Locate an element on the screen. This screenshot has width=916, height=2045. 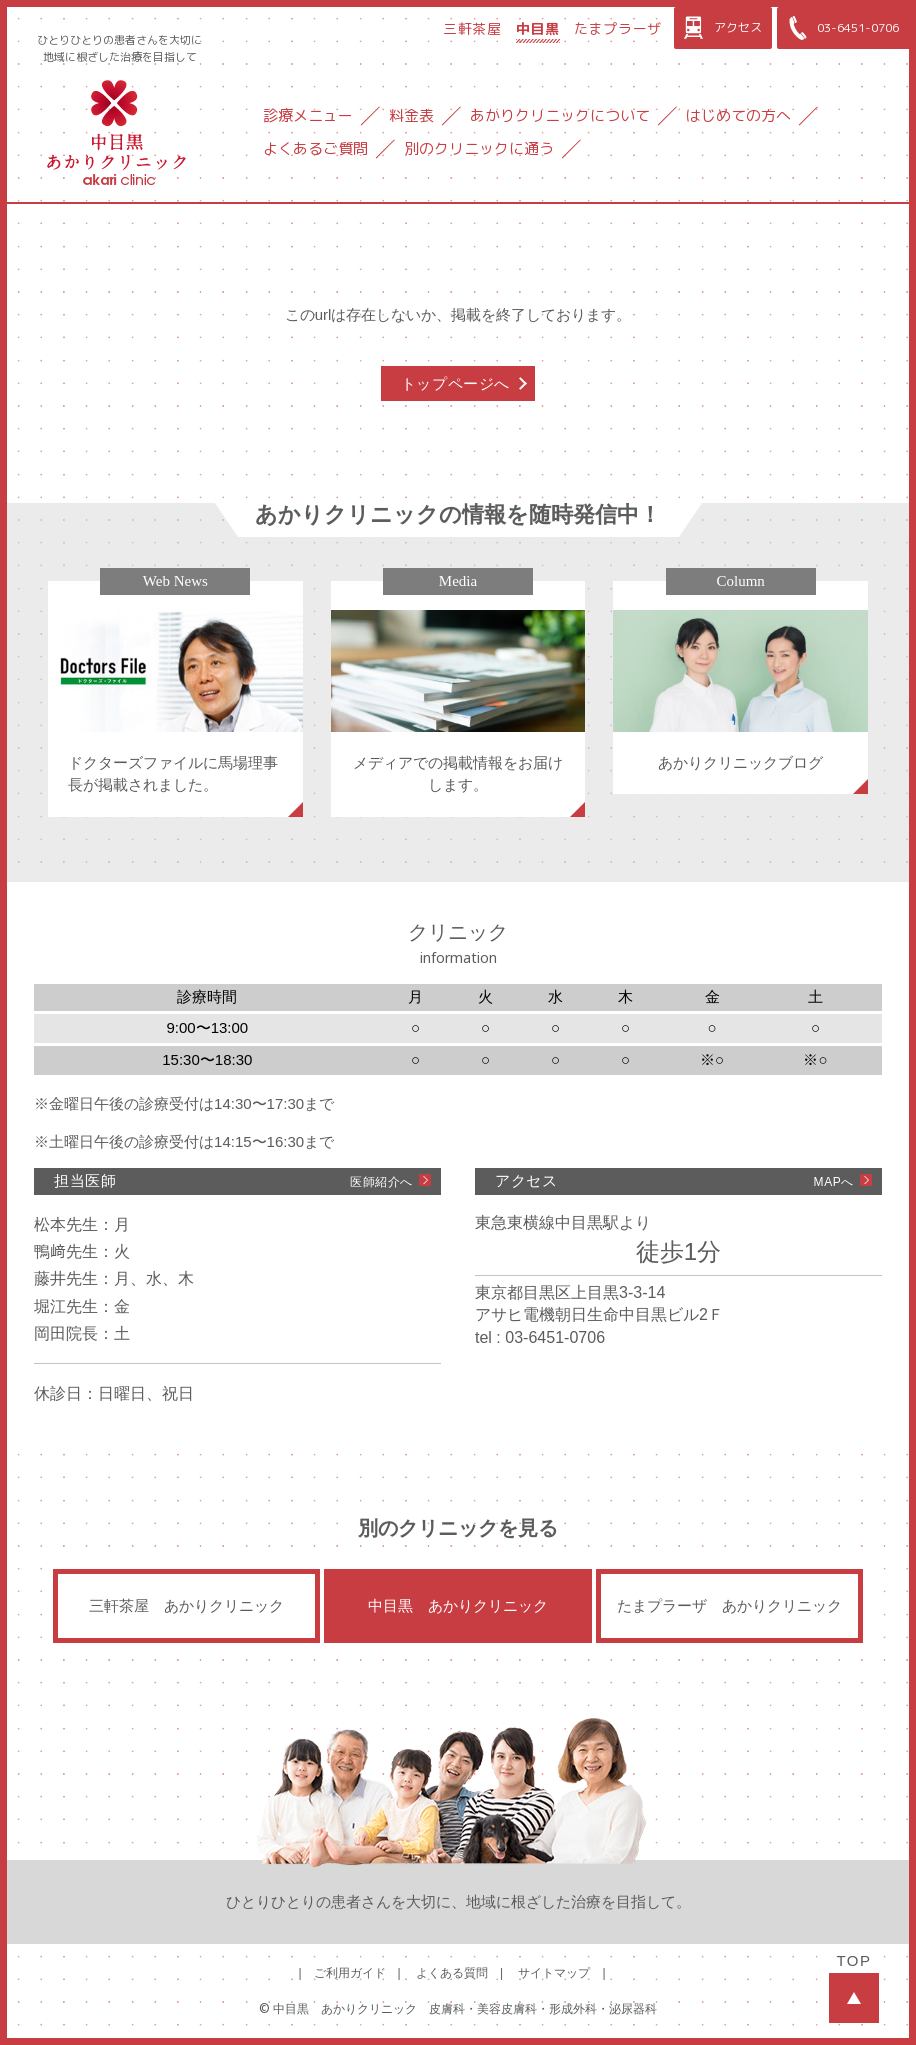
医師紹介へ is located at coordinates (381, 1182).